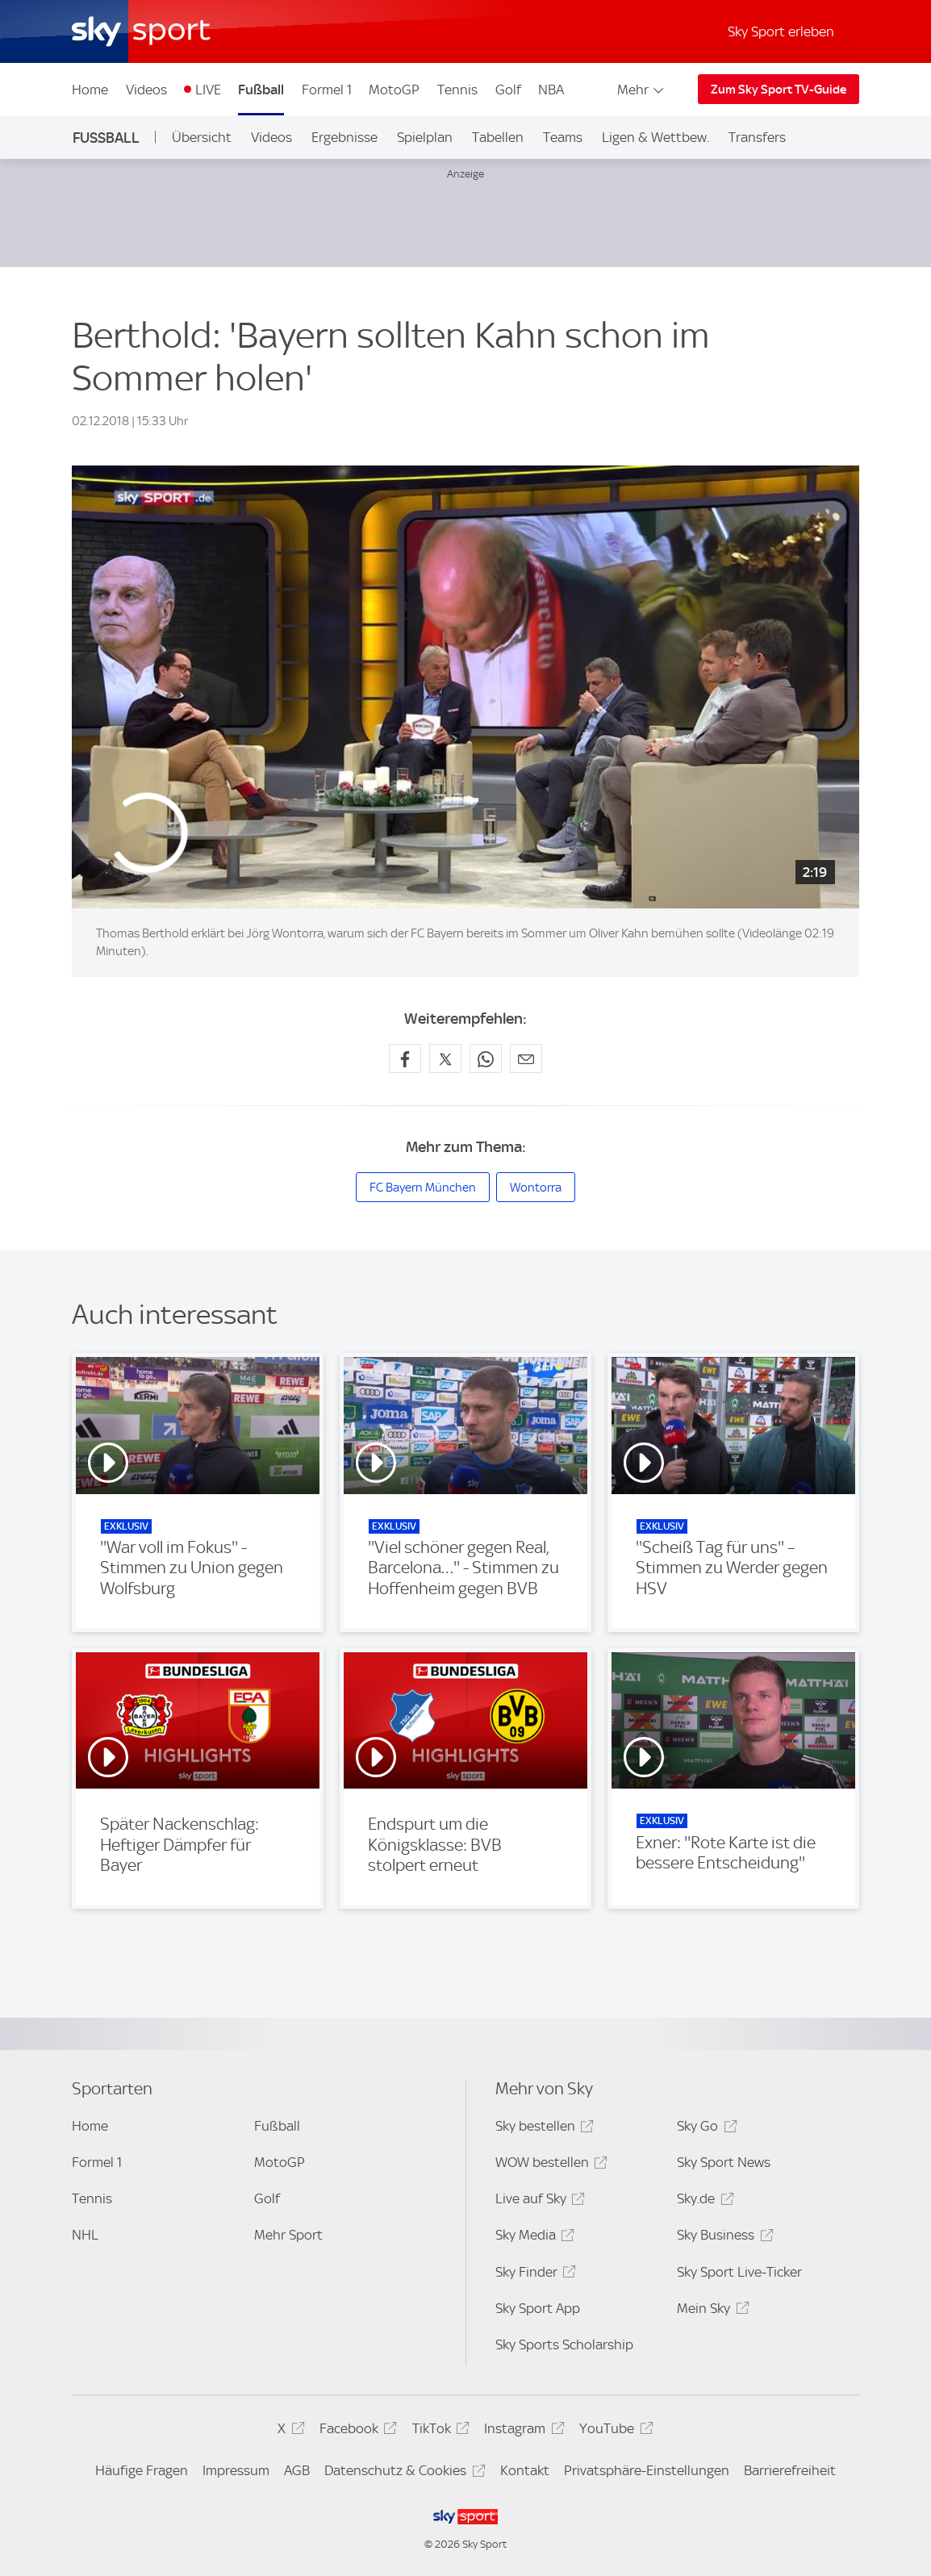 This screenshot has height=2576, width=931. Describe the element at coordinates (146, 89) in the screenshot. I see `Videos` at that location.